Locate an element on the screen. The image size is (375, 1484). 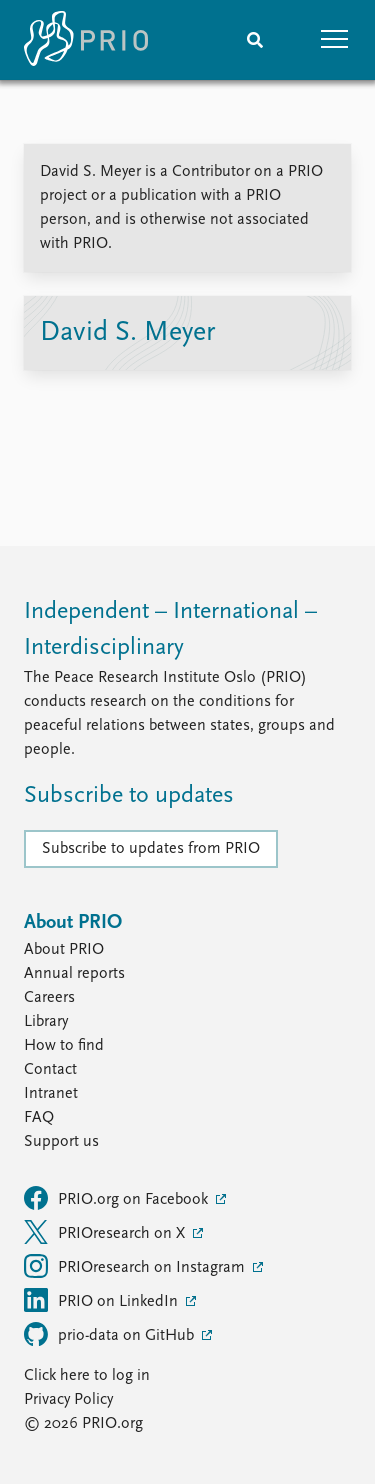
Annual reports is located at coordinates (74, 974).